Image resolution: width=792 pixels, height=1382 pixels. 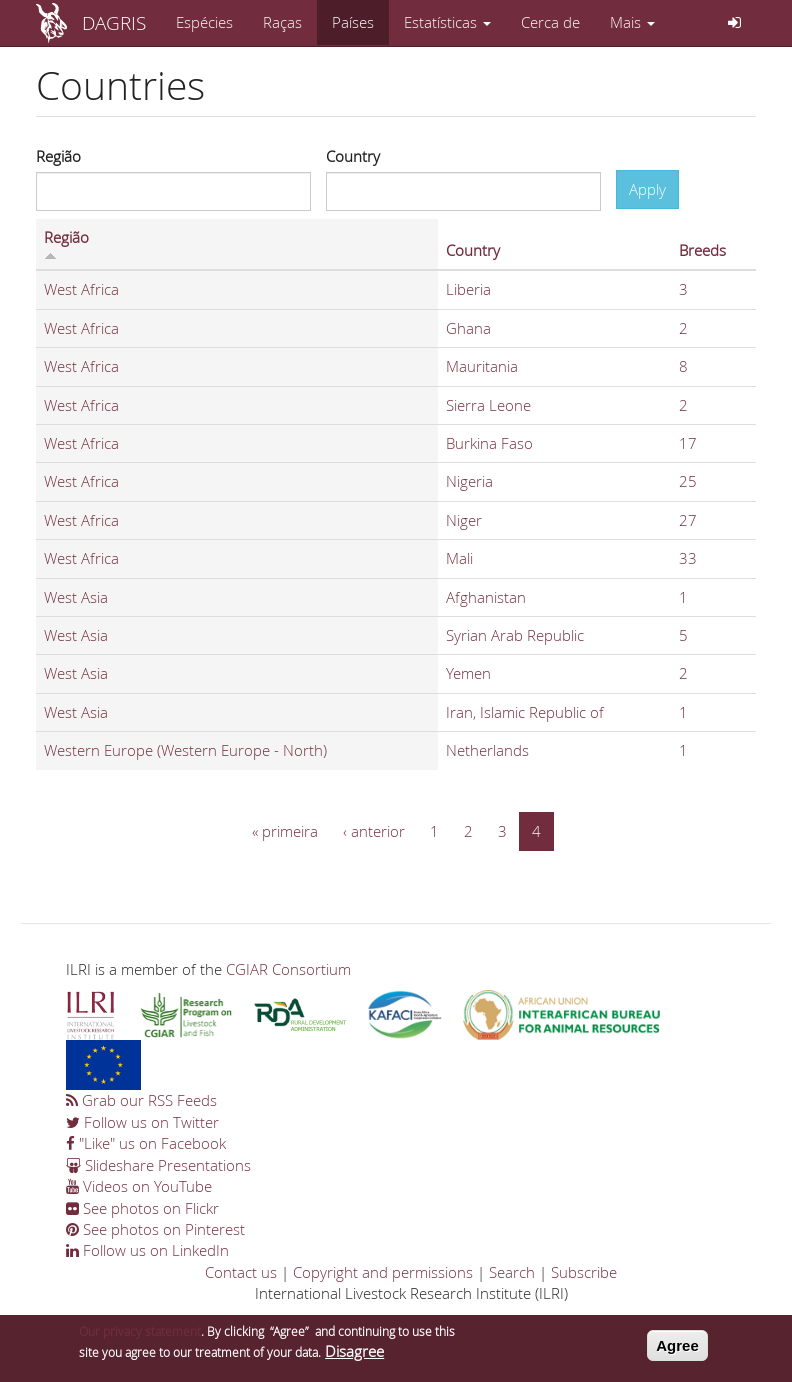 I want to click on Cerca de, so click(x=550, y=22).